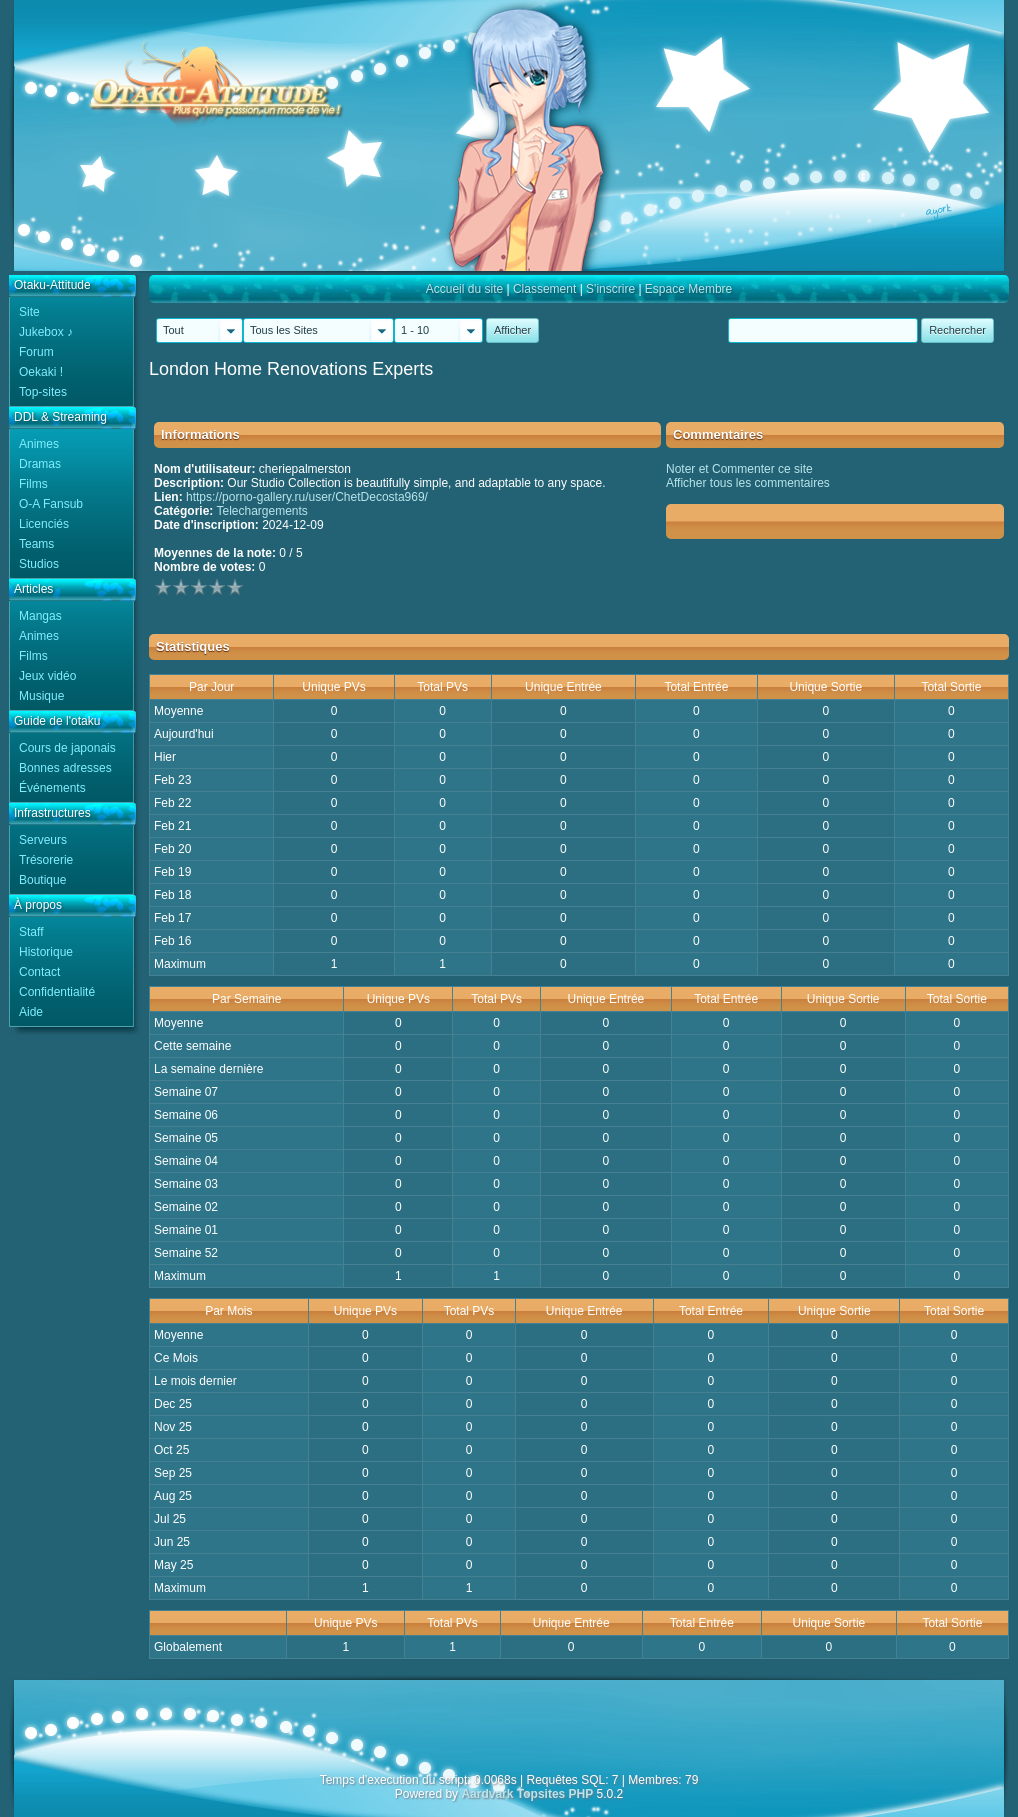 This screenshot has width=1018, height=1817. I want to click on Top-sites, so click(43, 392).